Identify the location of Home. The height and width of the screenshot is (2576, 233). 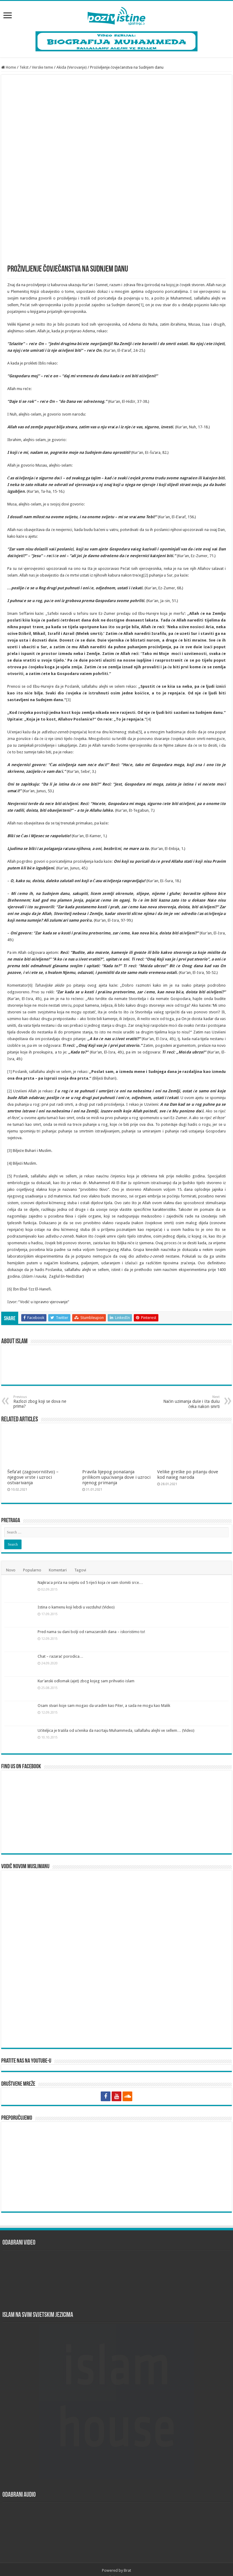
(8, 67).